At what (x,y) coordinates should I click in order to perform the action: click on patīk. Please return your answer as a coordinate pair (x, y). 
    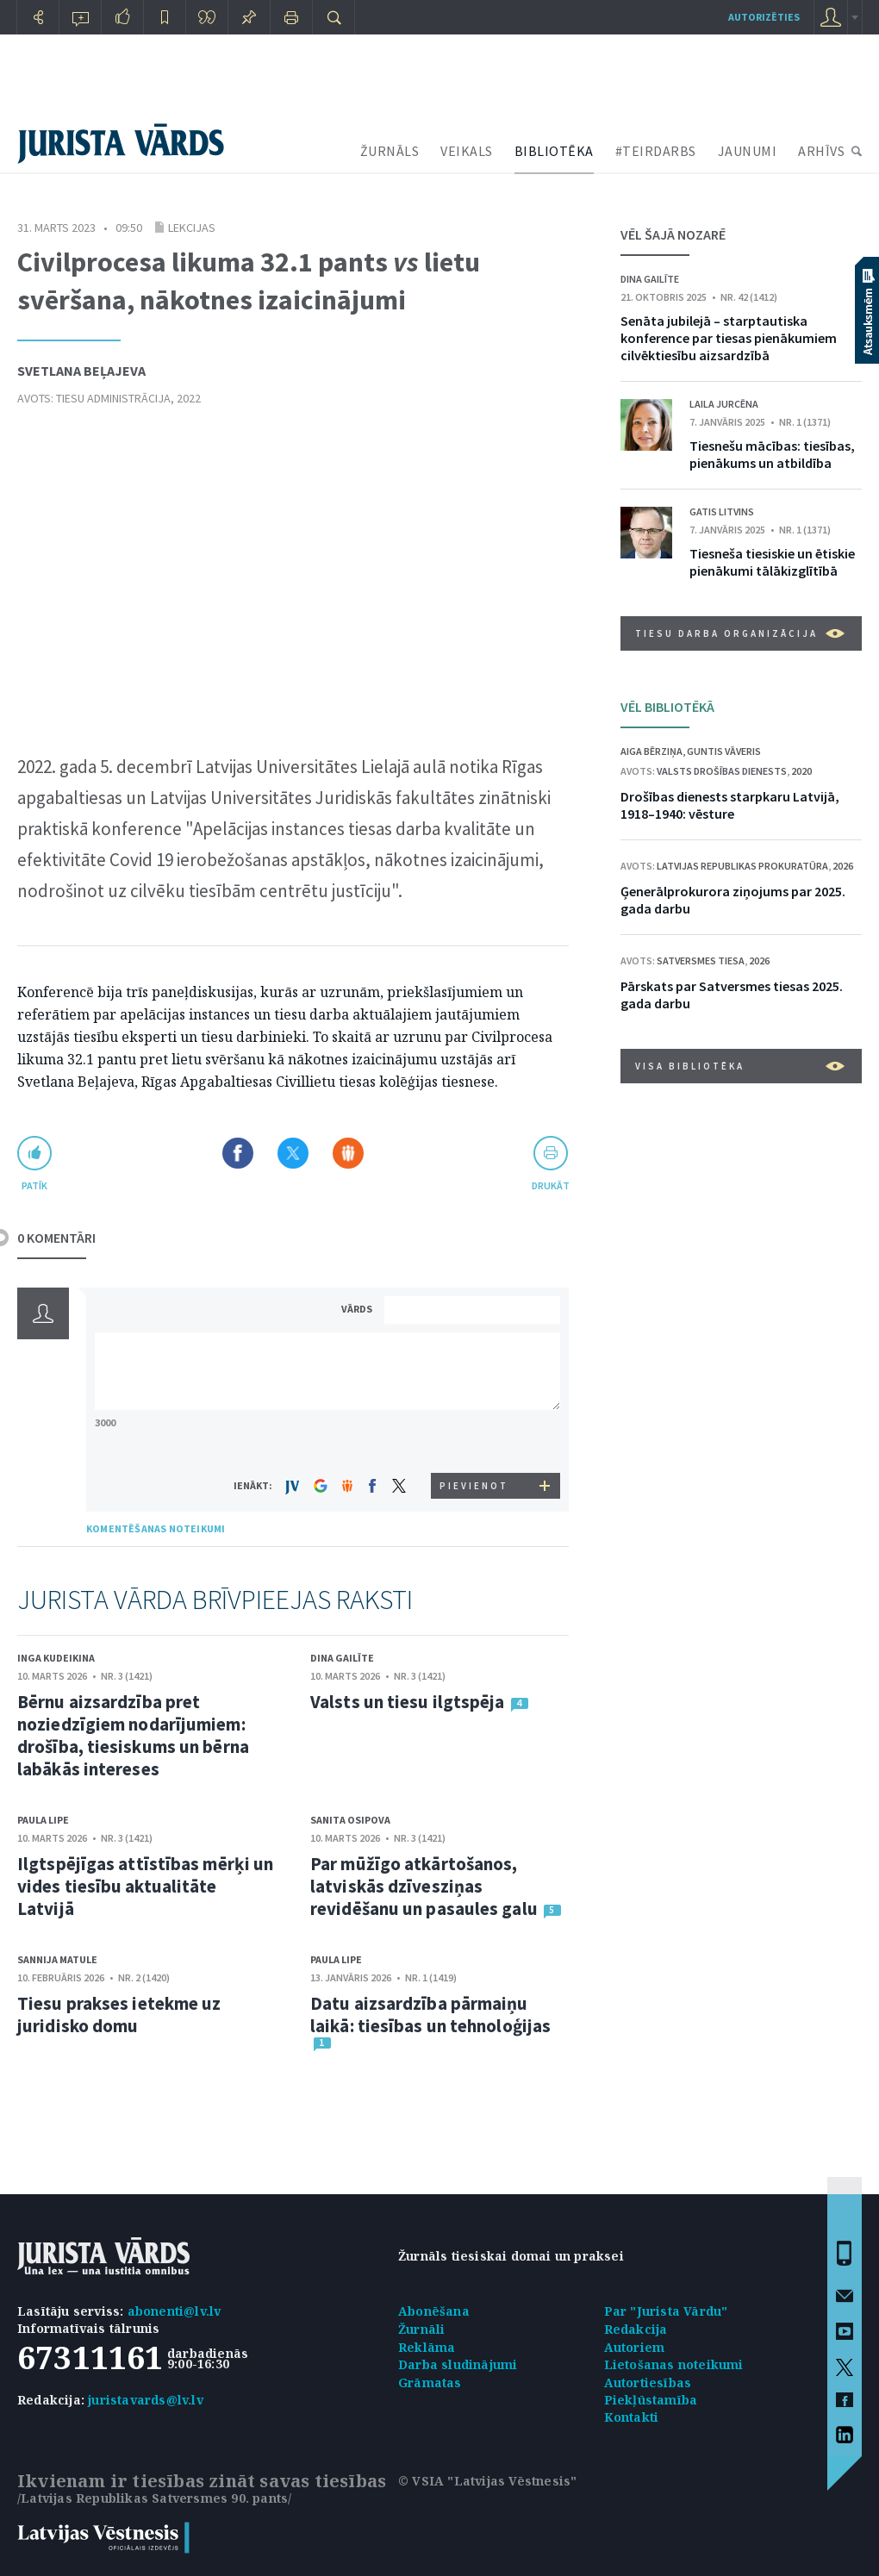
    Looking at the image, I should click on (34, 1185).